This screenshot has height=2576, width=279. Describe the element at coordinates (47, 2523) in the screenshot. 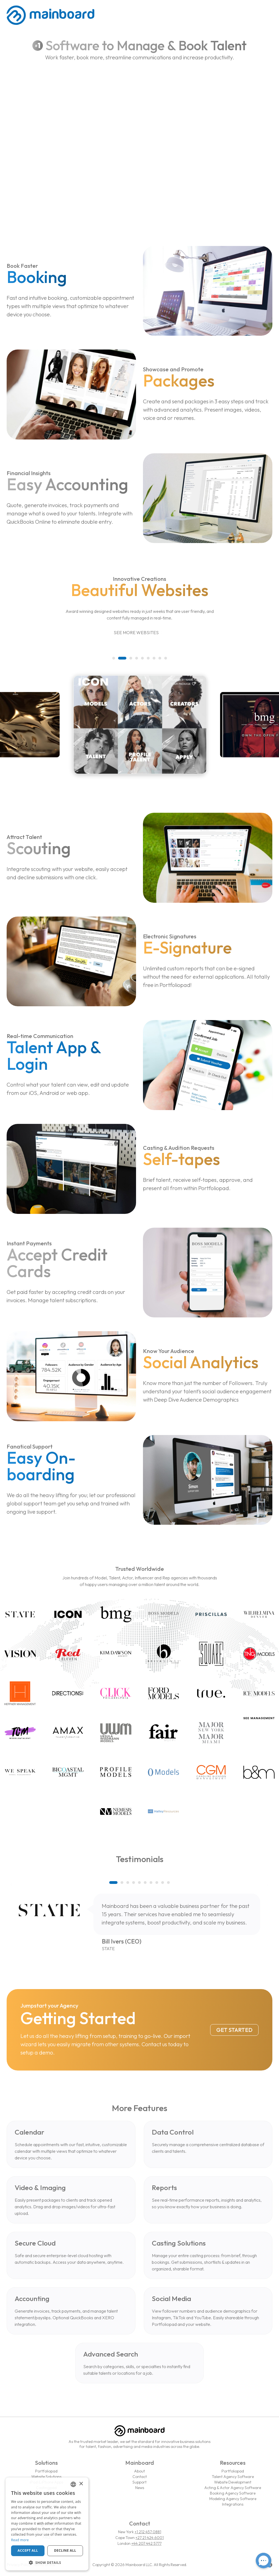

I see `[dialog]` at that location.